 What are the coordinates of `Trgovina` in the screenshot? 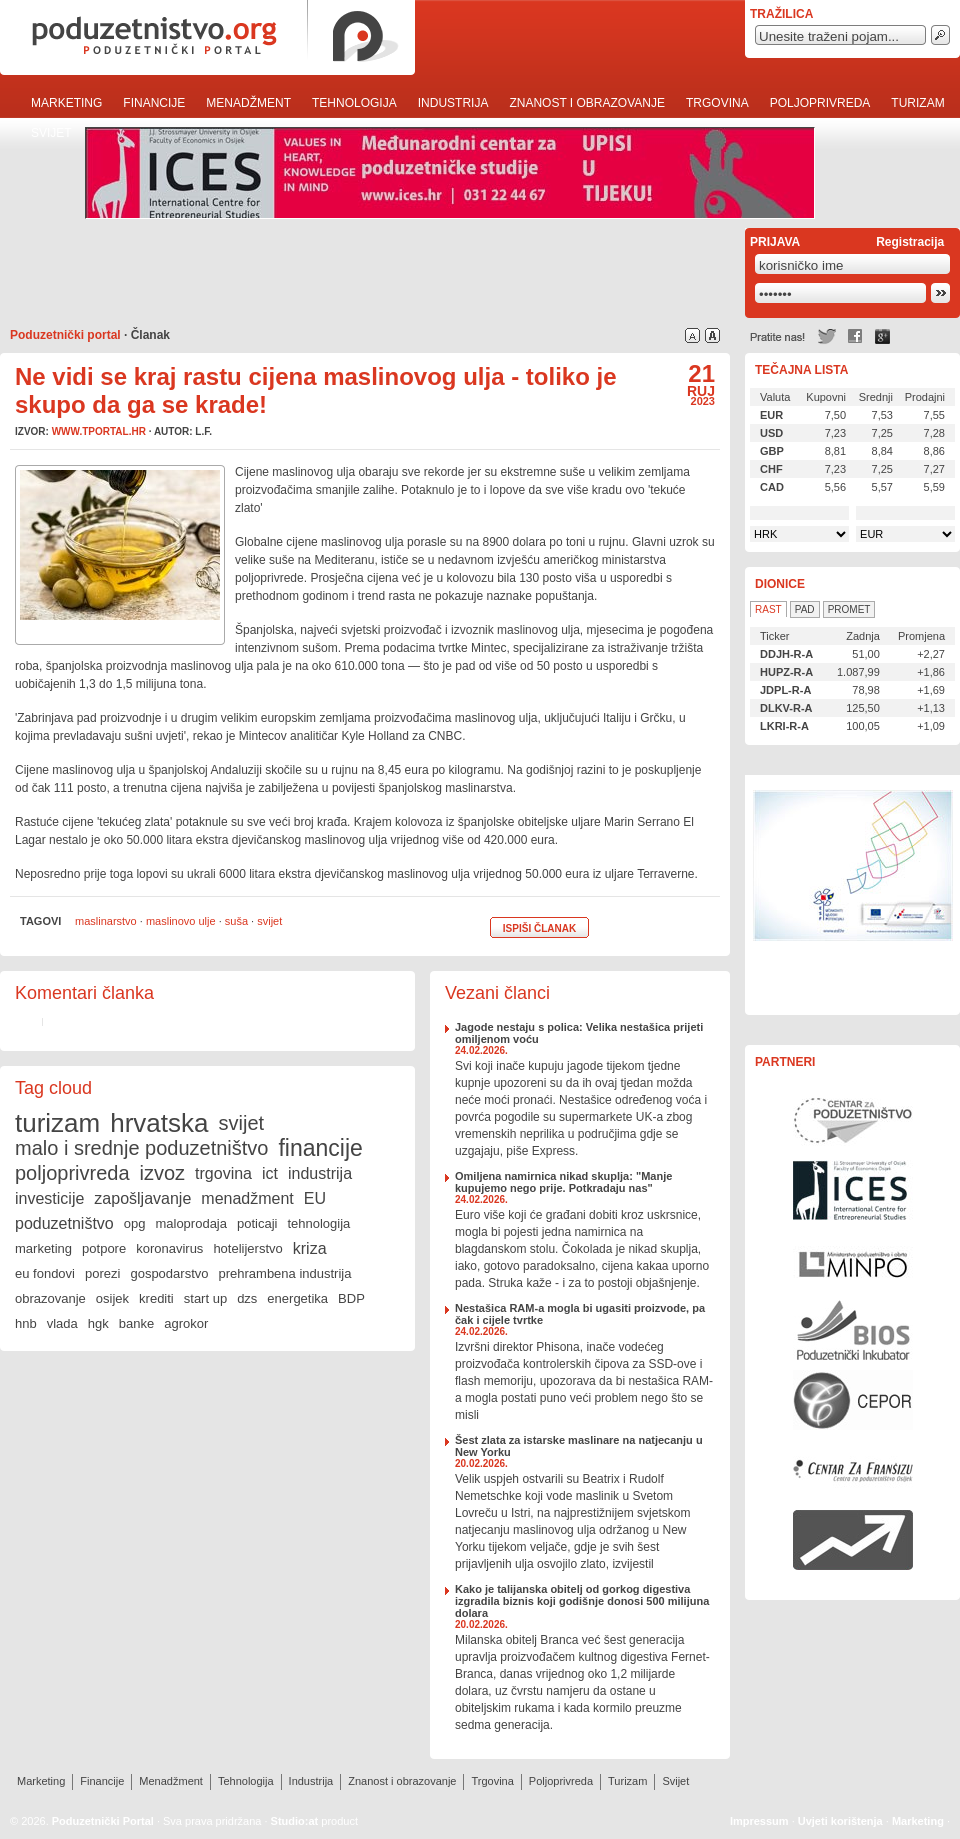 It's located at (717, 103).